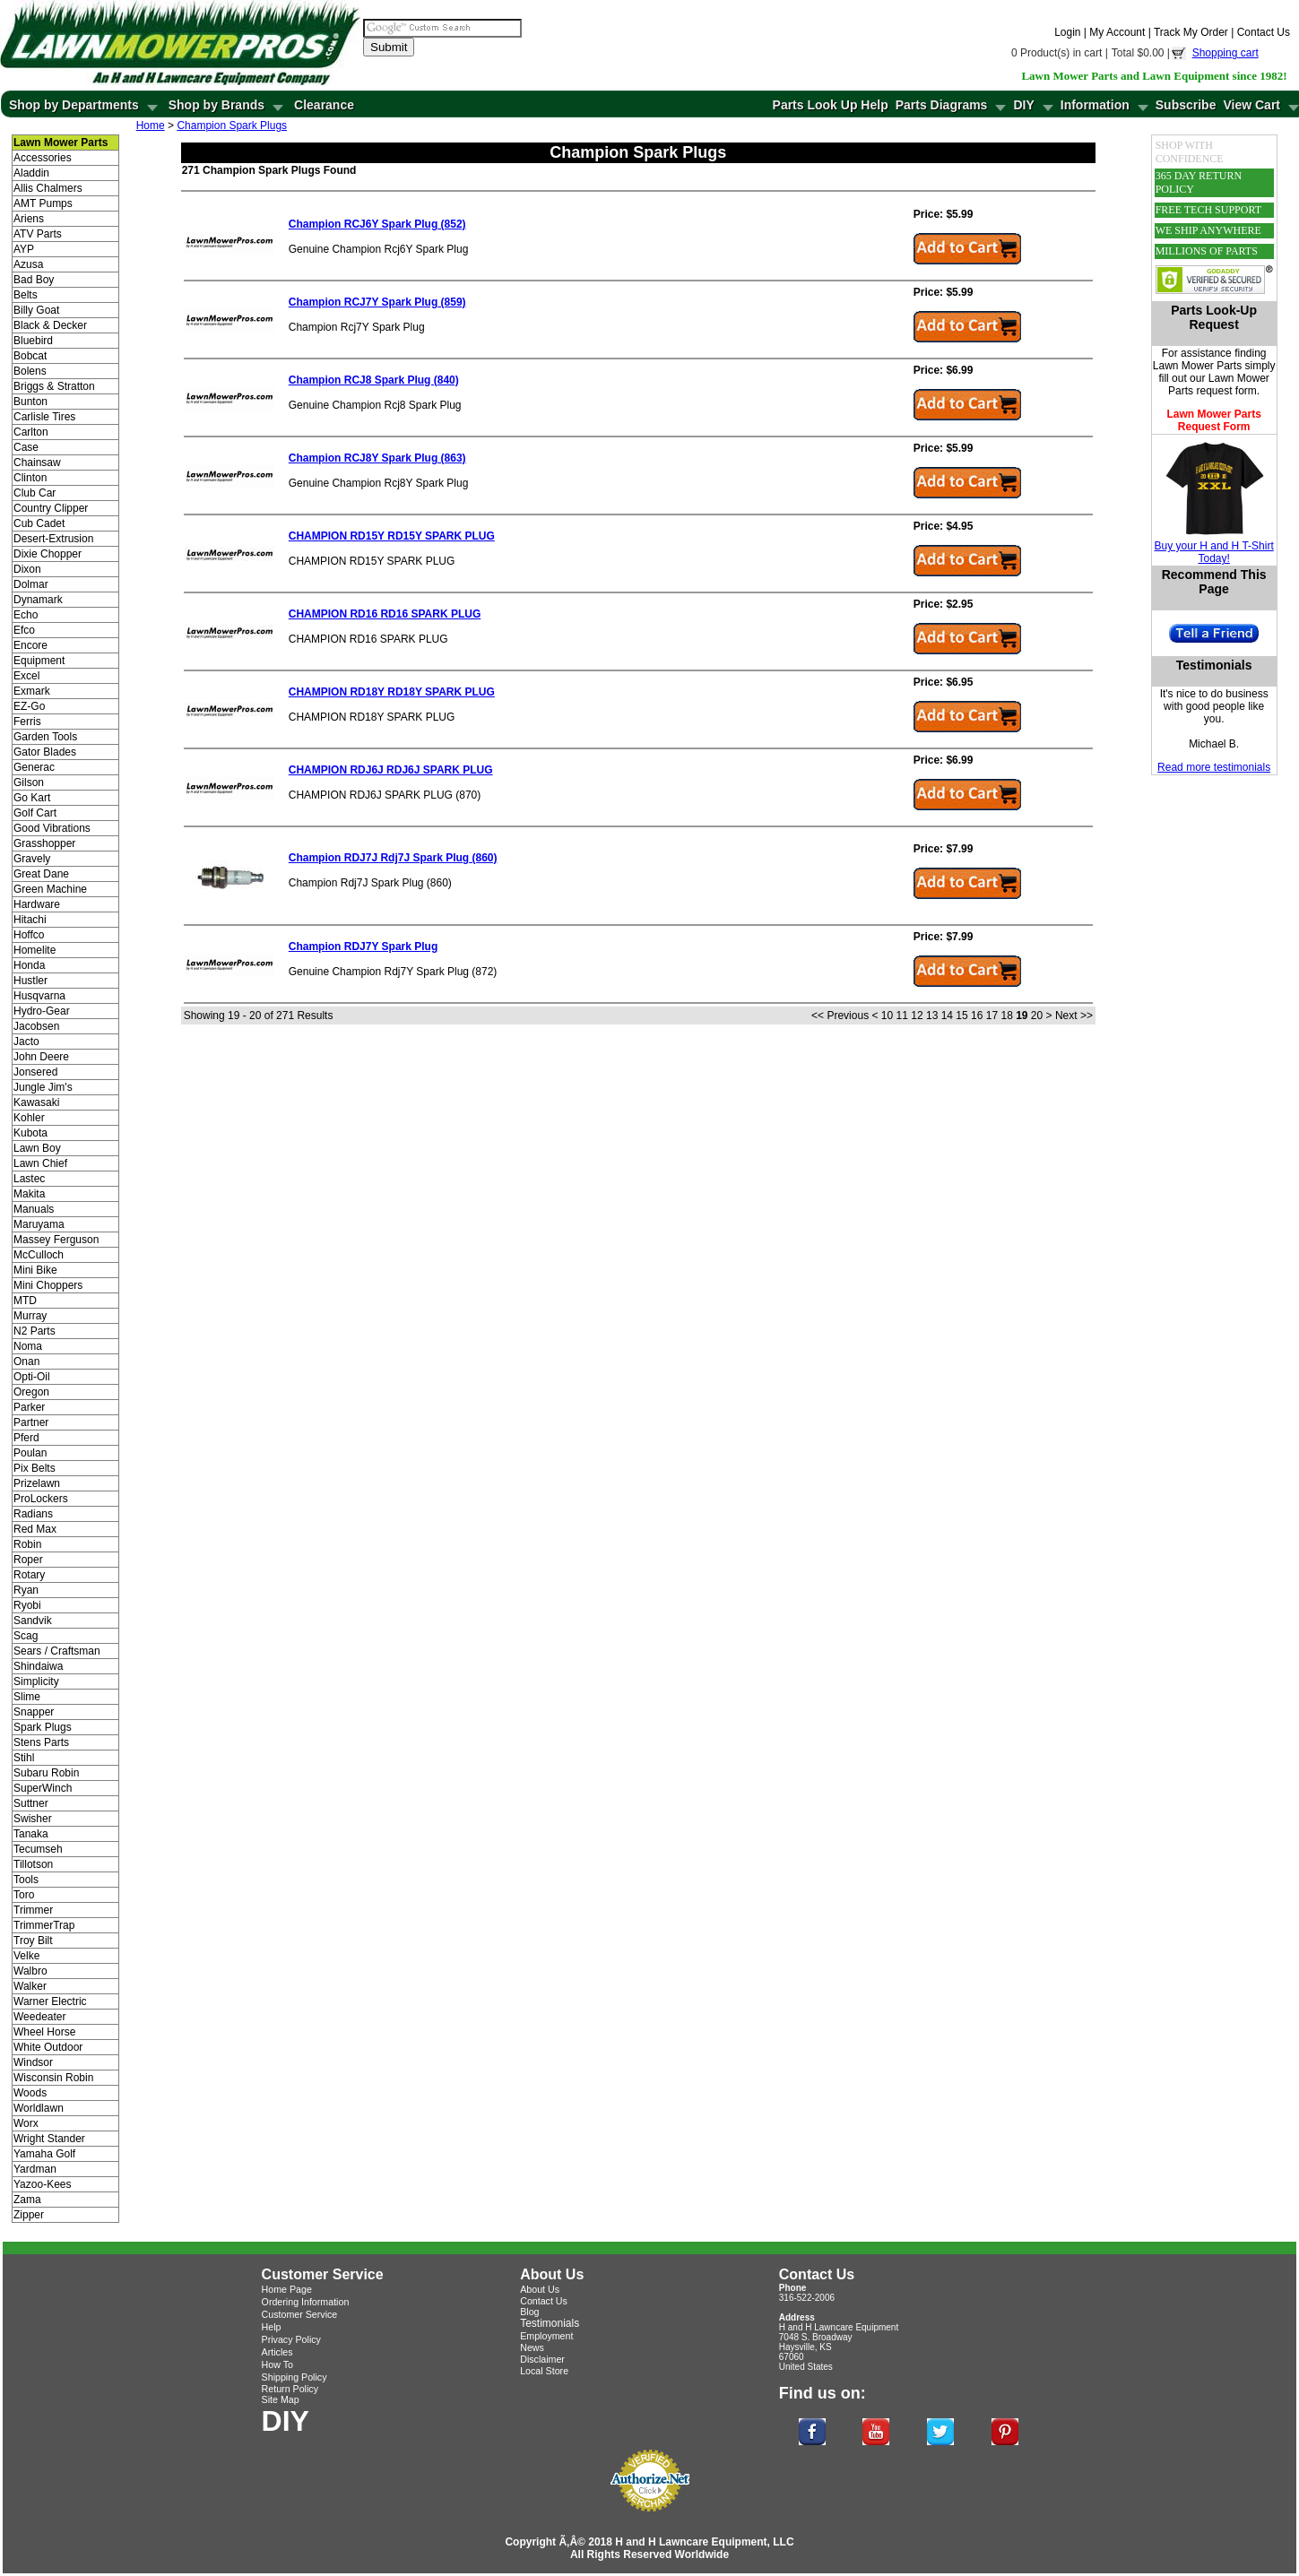 The image size is (1299, 2576). Describe the element at coordinates (27, 721) in the screenshot. I see `Ferris` at that location.